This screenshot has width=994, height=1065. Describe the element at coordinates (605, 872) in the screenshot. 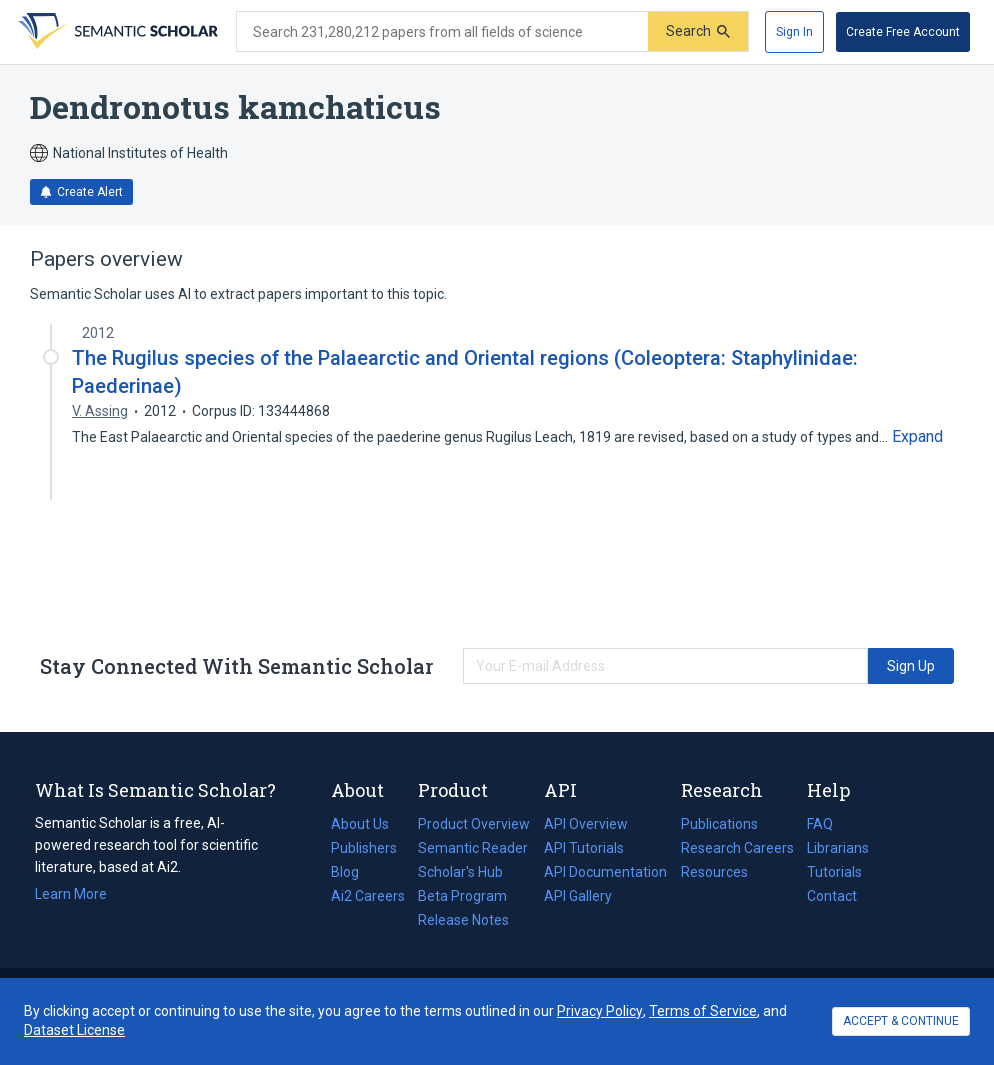

I see `API Documentation` at that location.